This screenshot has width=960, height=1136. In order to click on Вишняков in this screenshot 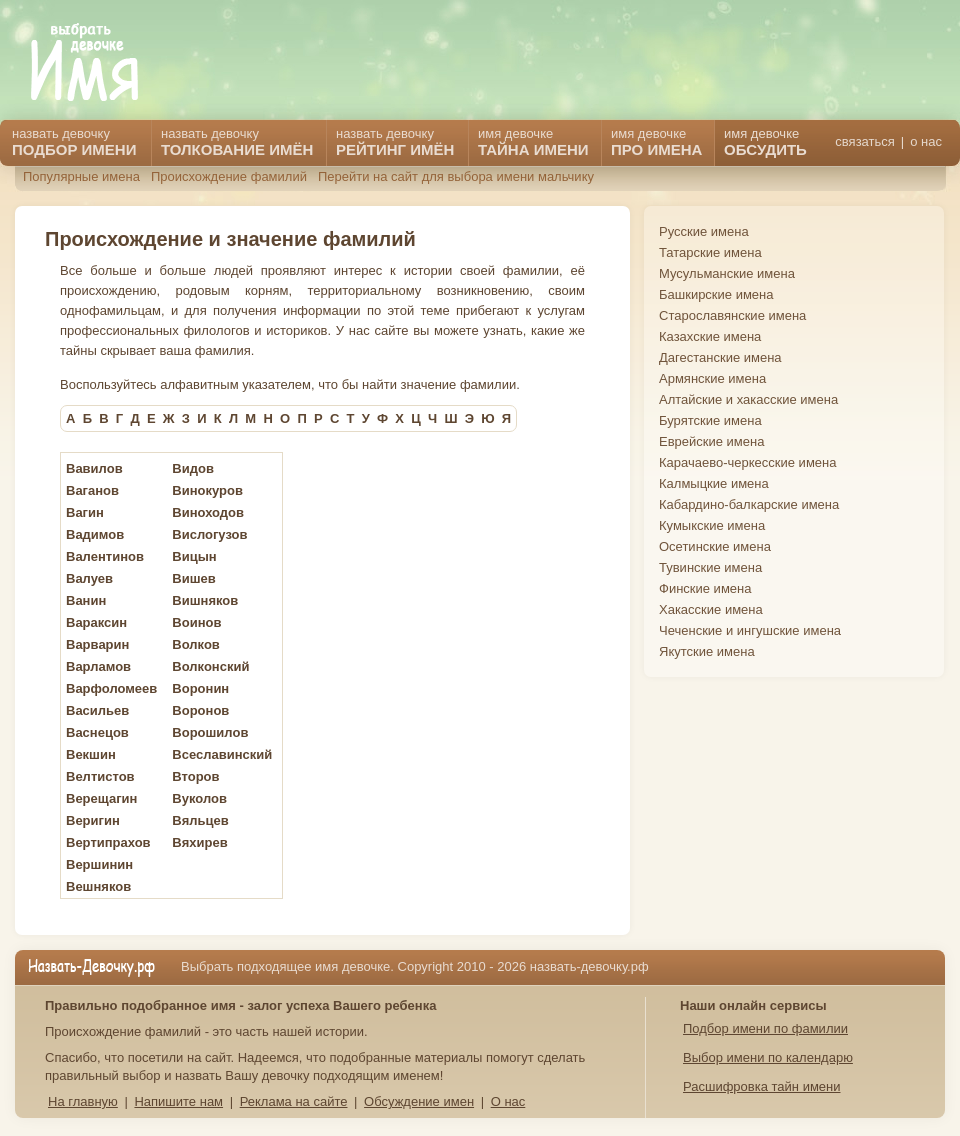, I will do `click(205, 600)`.